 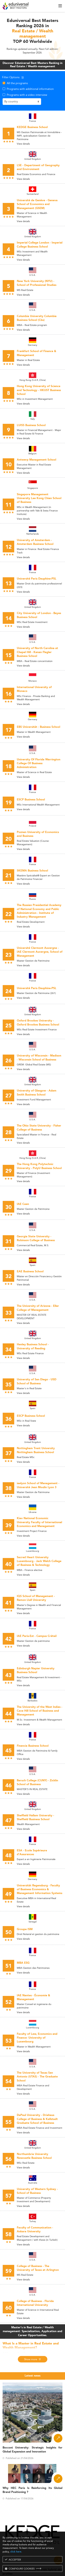 I want to click on Bocconi University: Strategic Insights for Global Expansion and Innovation, so click(x=32, y=2450).